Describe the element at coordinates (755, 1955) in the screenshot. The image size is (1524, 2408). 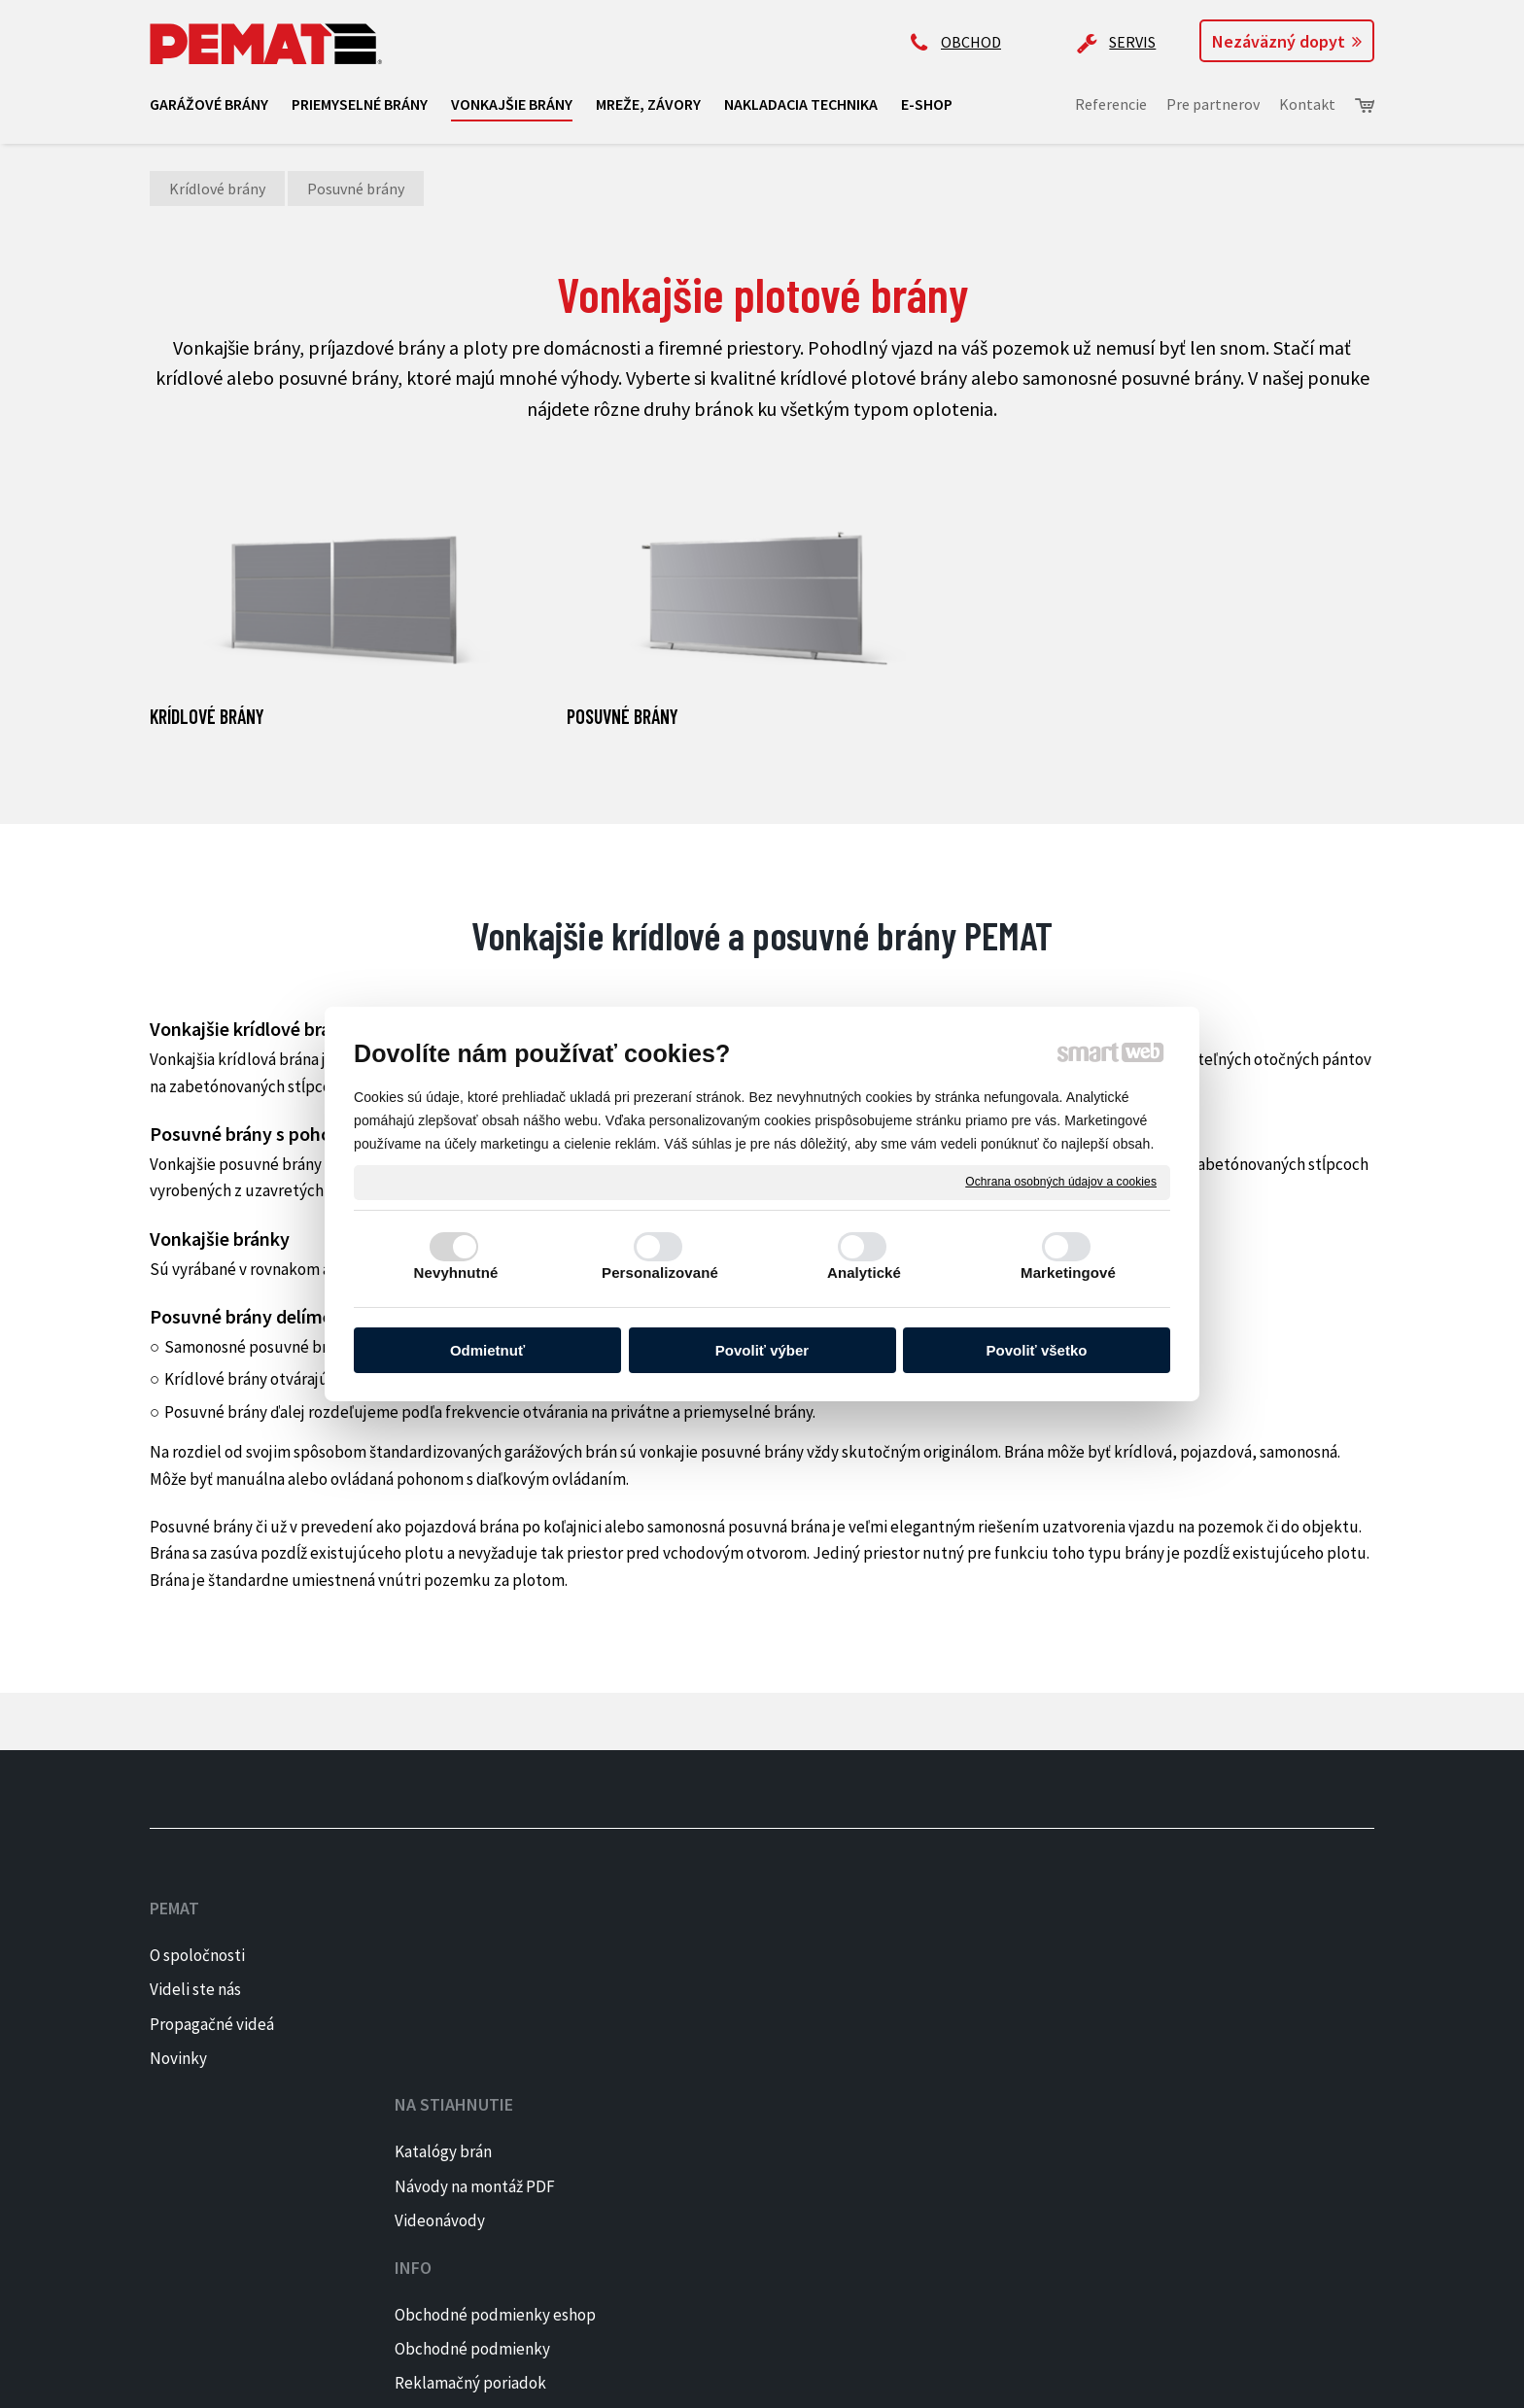
I see `Obchodné podmienky eshop` at that location.